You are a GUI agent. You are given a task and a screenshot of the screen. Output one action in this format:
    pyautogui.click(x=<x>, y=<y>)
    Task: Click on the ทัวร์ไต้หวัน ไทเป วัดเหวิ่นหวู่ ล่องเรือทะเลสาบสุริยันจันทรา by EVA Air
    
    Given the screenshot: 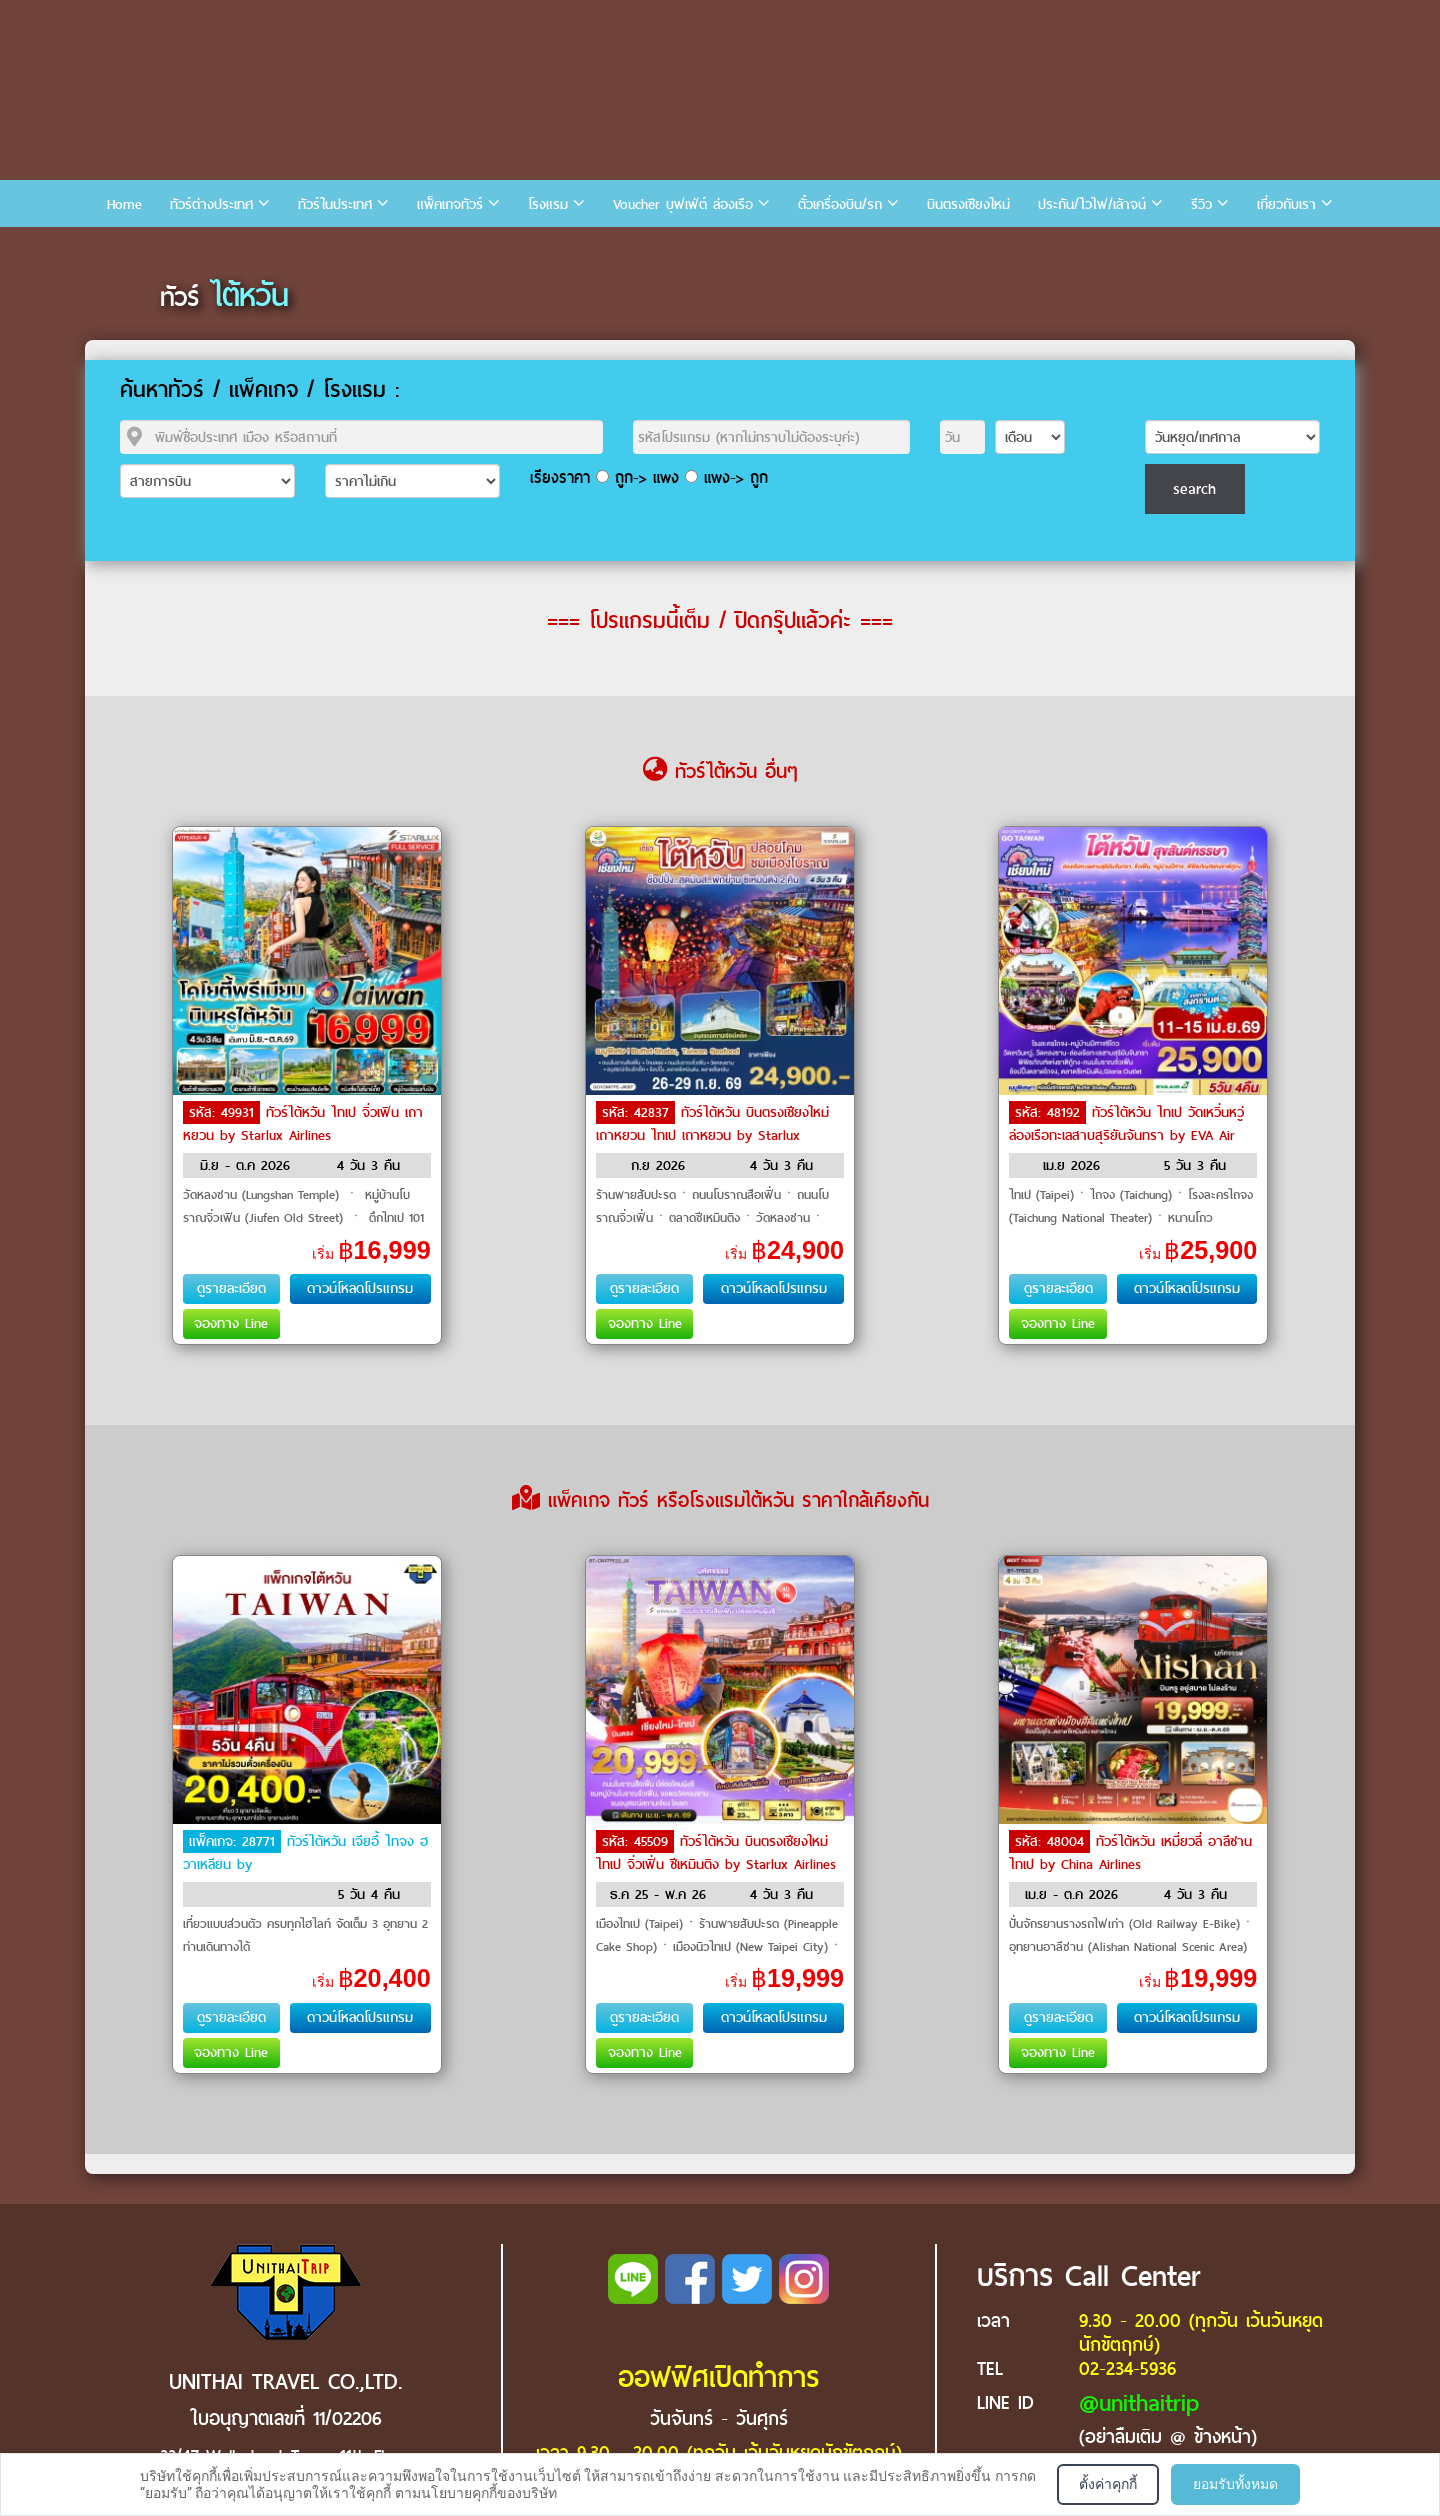 What is the action you would take?
    pyautogui.click(x=1126, y=1124)
    